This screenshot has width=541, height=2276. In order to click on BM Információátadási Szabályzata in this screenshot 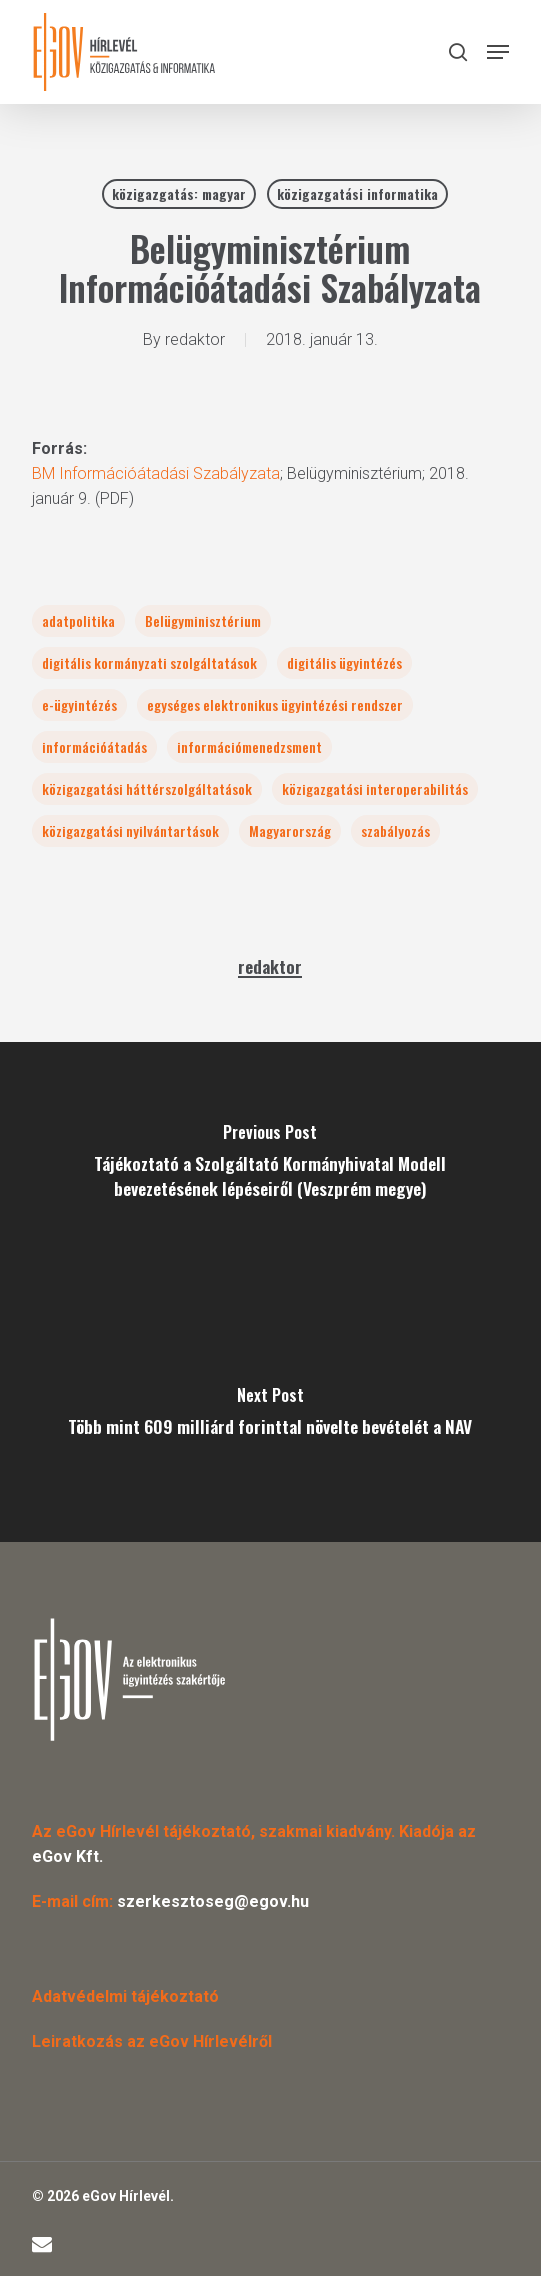, I will do `click(156, 473)`.